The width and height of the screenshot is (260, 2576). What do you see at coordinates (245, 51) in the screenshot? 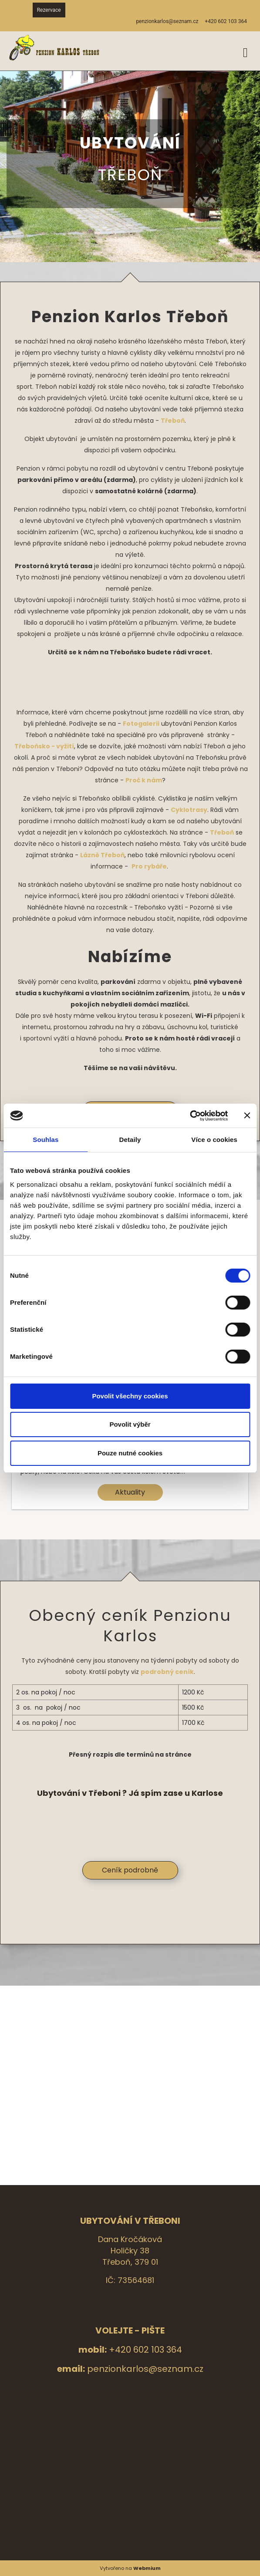
I see `[Toggle navigation]` at bounding box center [245, 51].